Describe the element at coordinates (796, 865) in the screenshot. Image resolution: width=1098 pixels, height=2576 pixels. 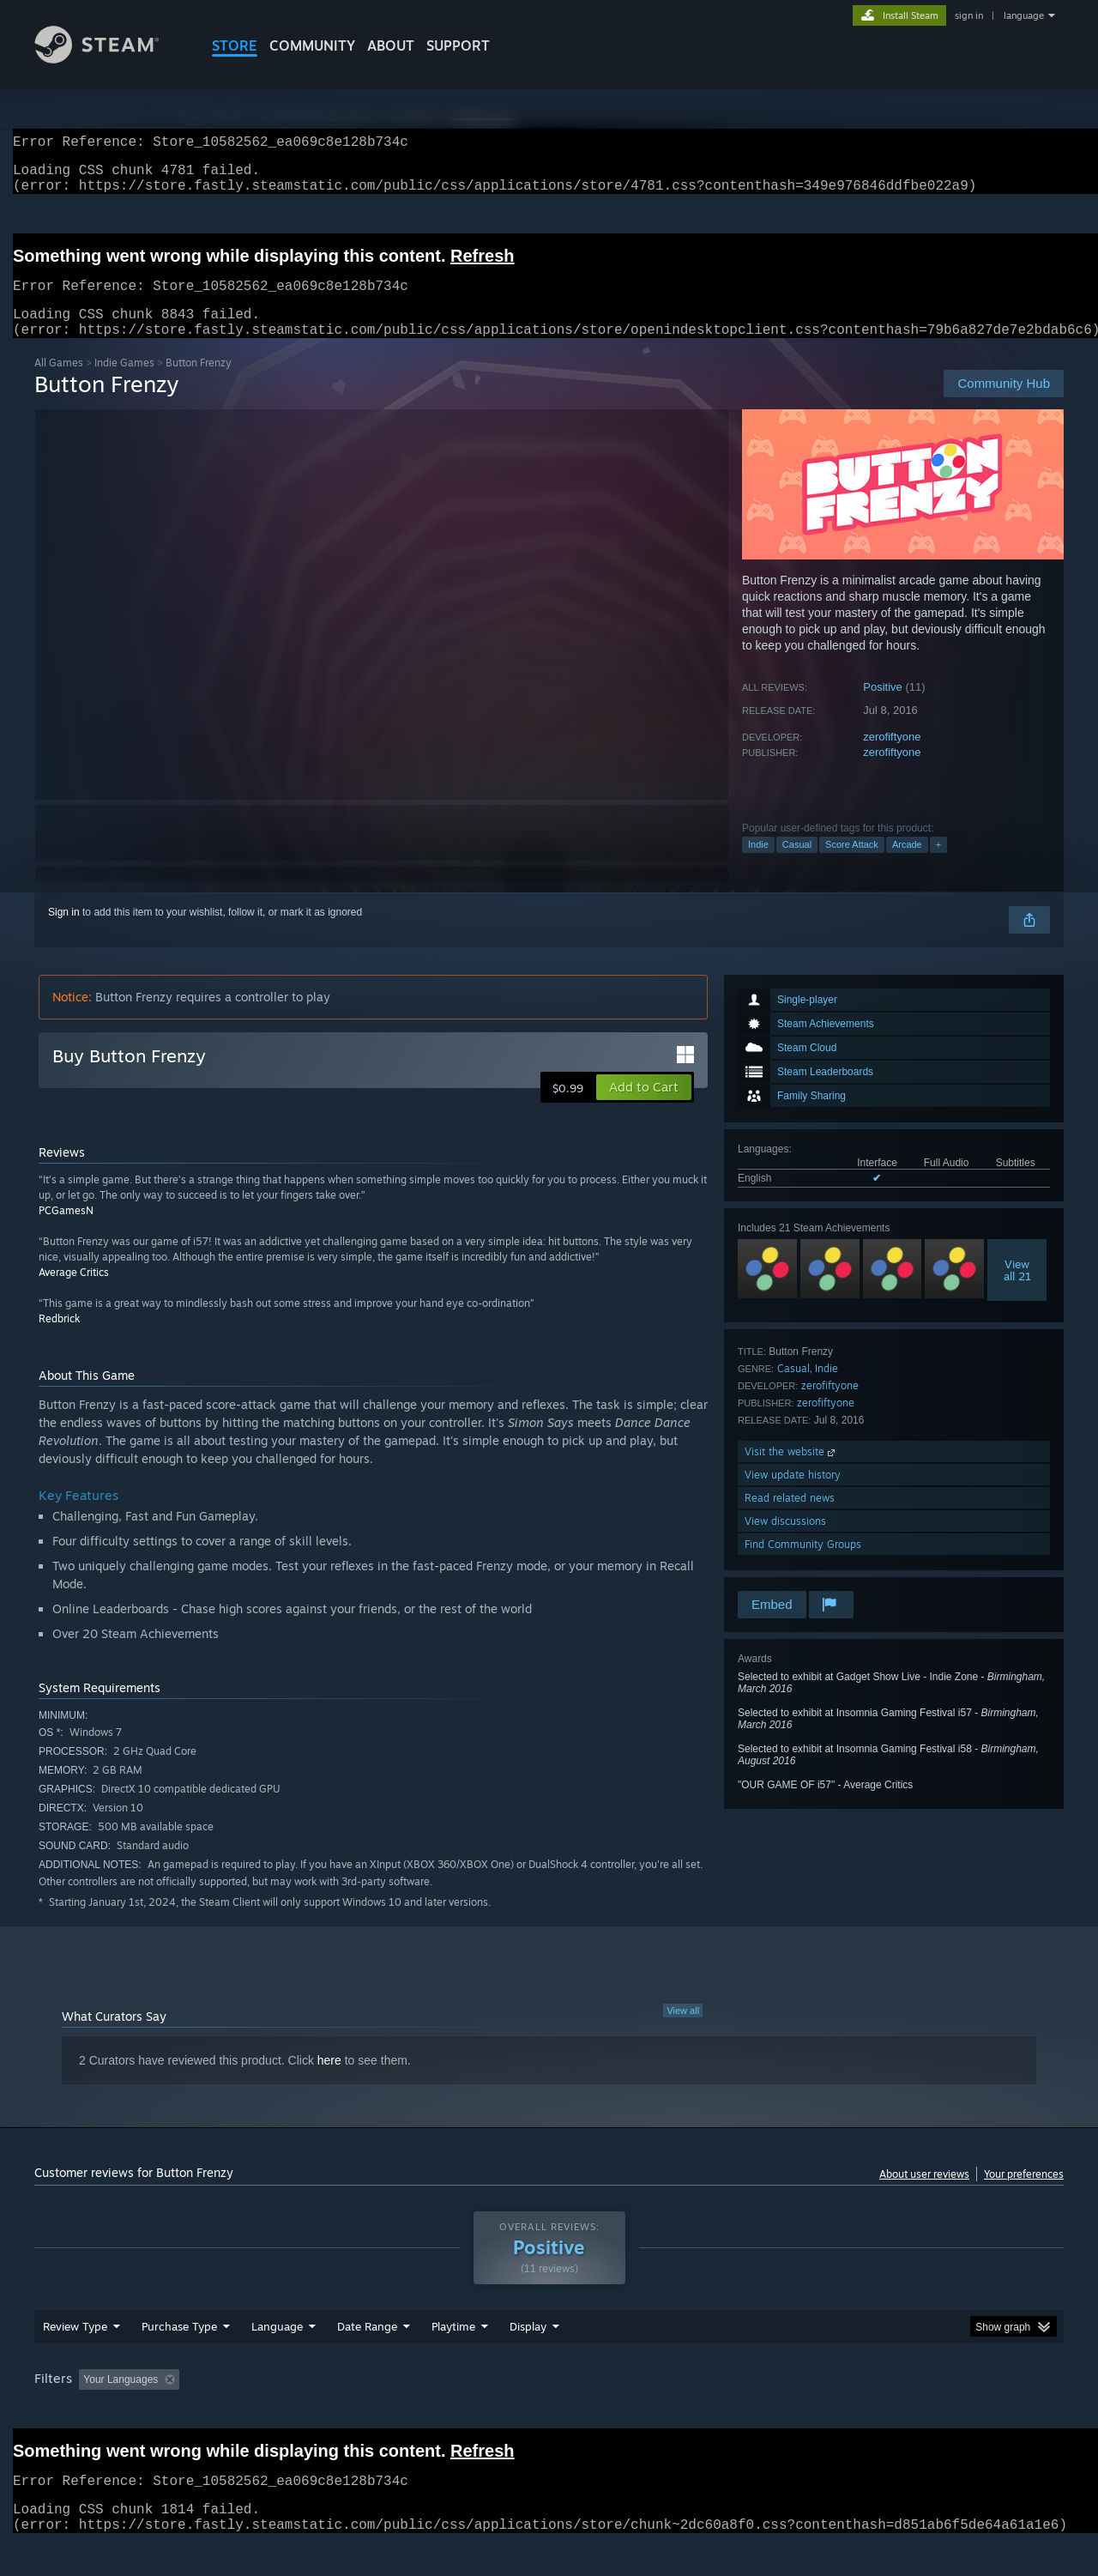
I see `Casual` at that location.